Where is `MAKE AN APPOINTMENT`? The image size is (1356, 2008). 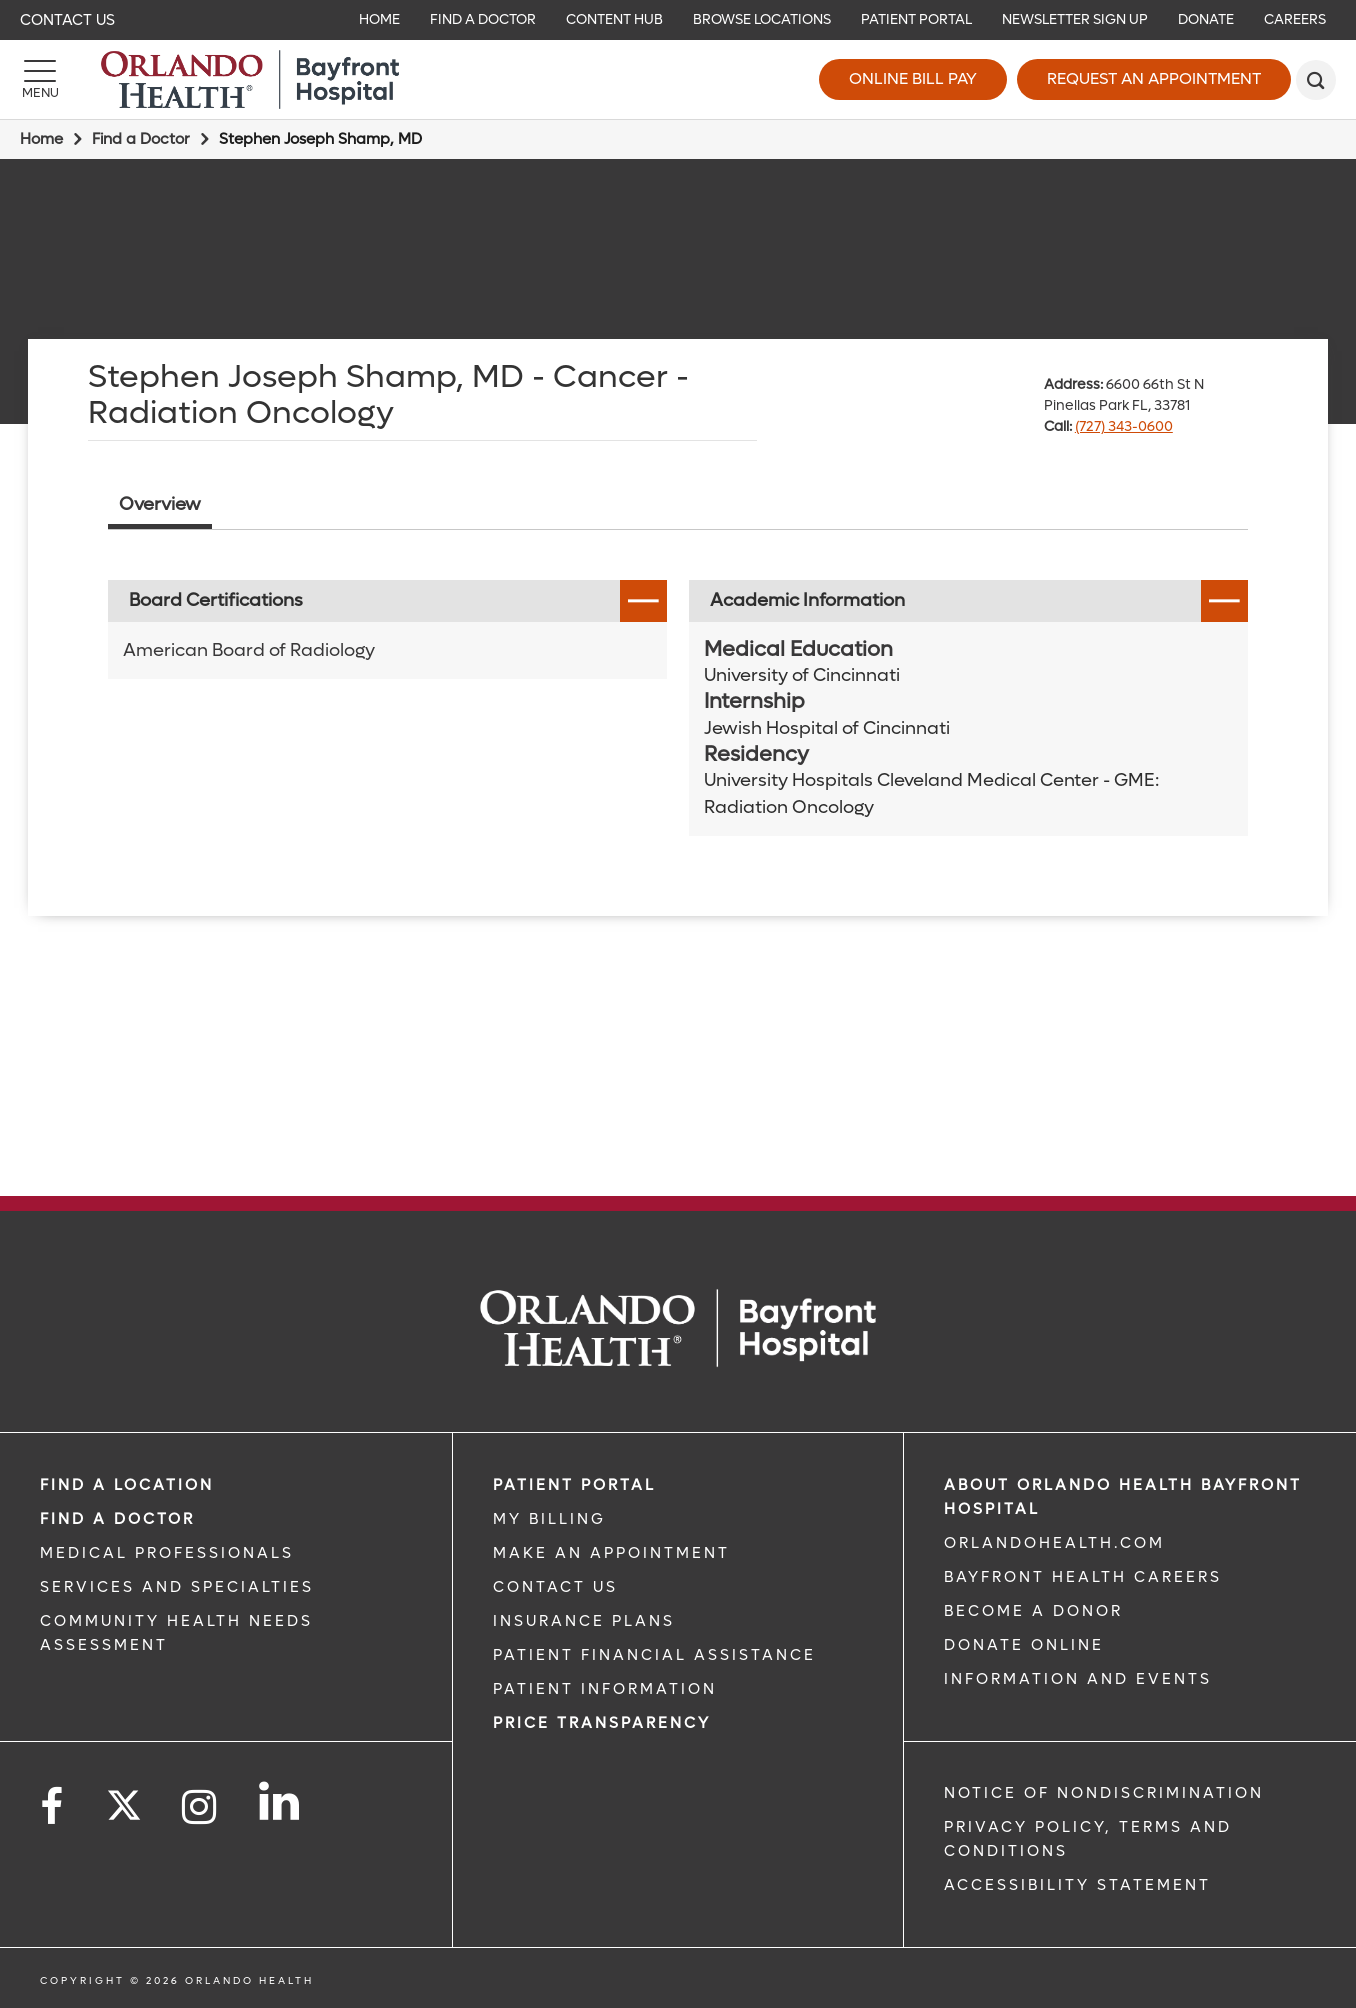
MAKE AN APPOINTMENT is located at coordinates (611, 1553).